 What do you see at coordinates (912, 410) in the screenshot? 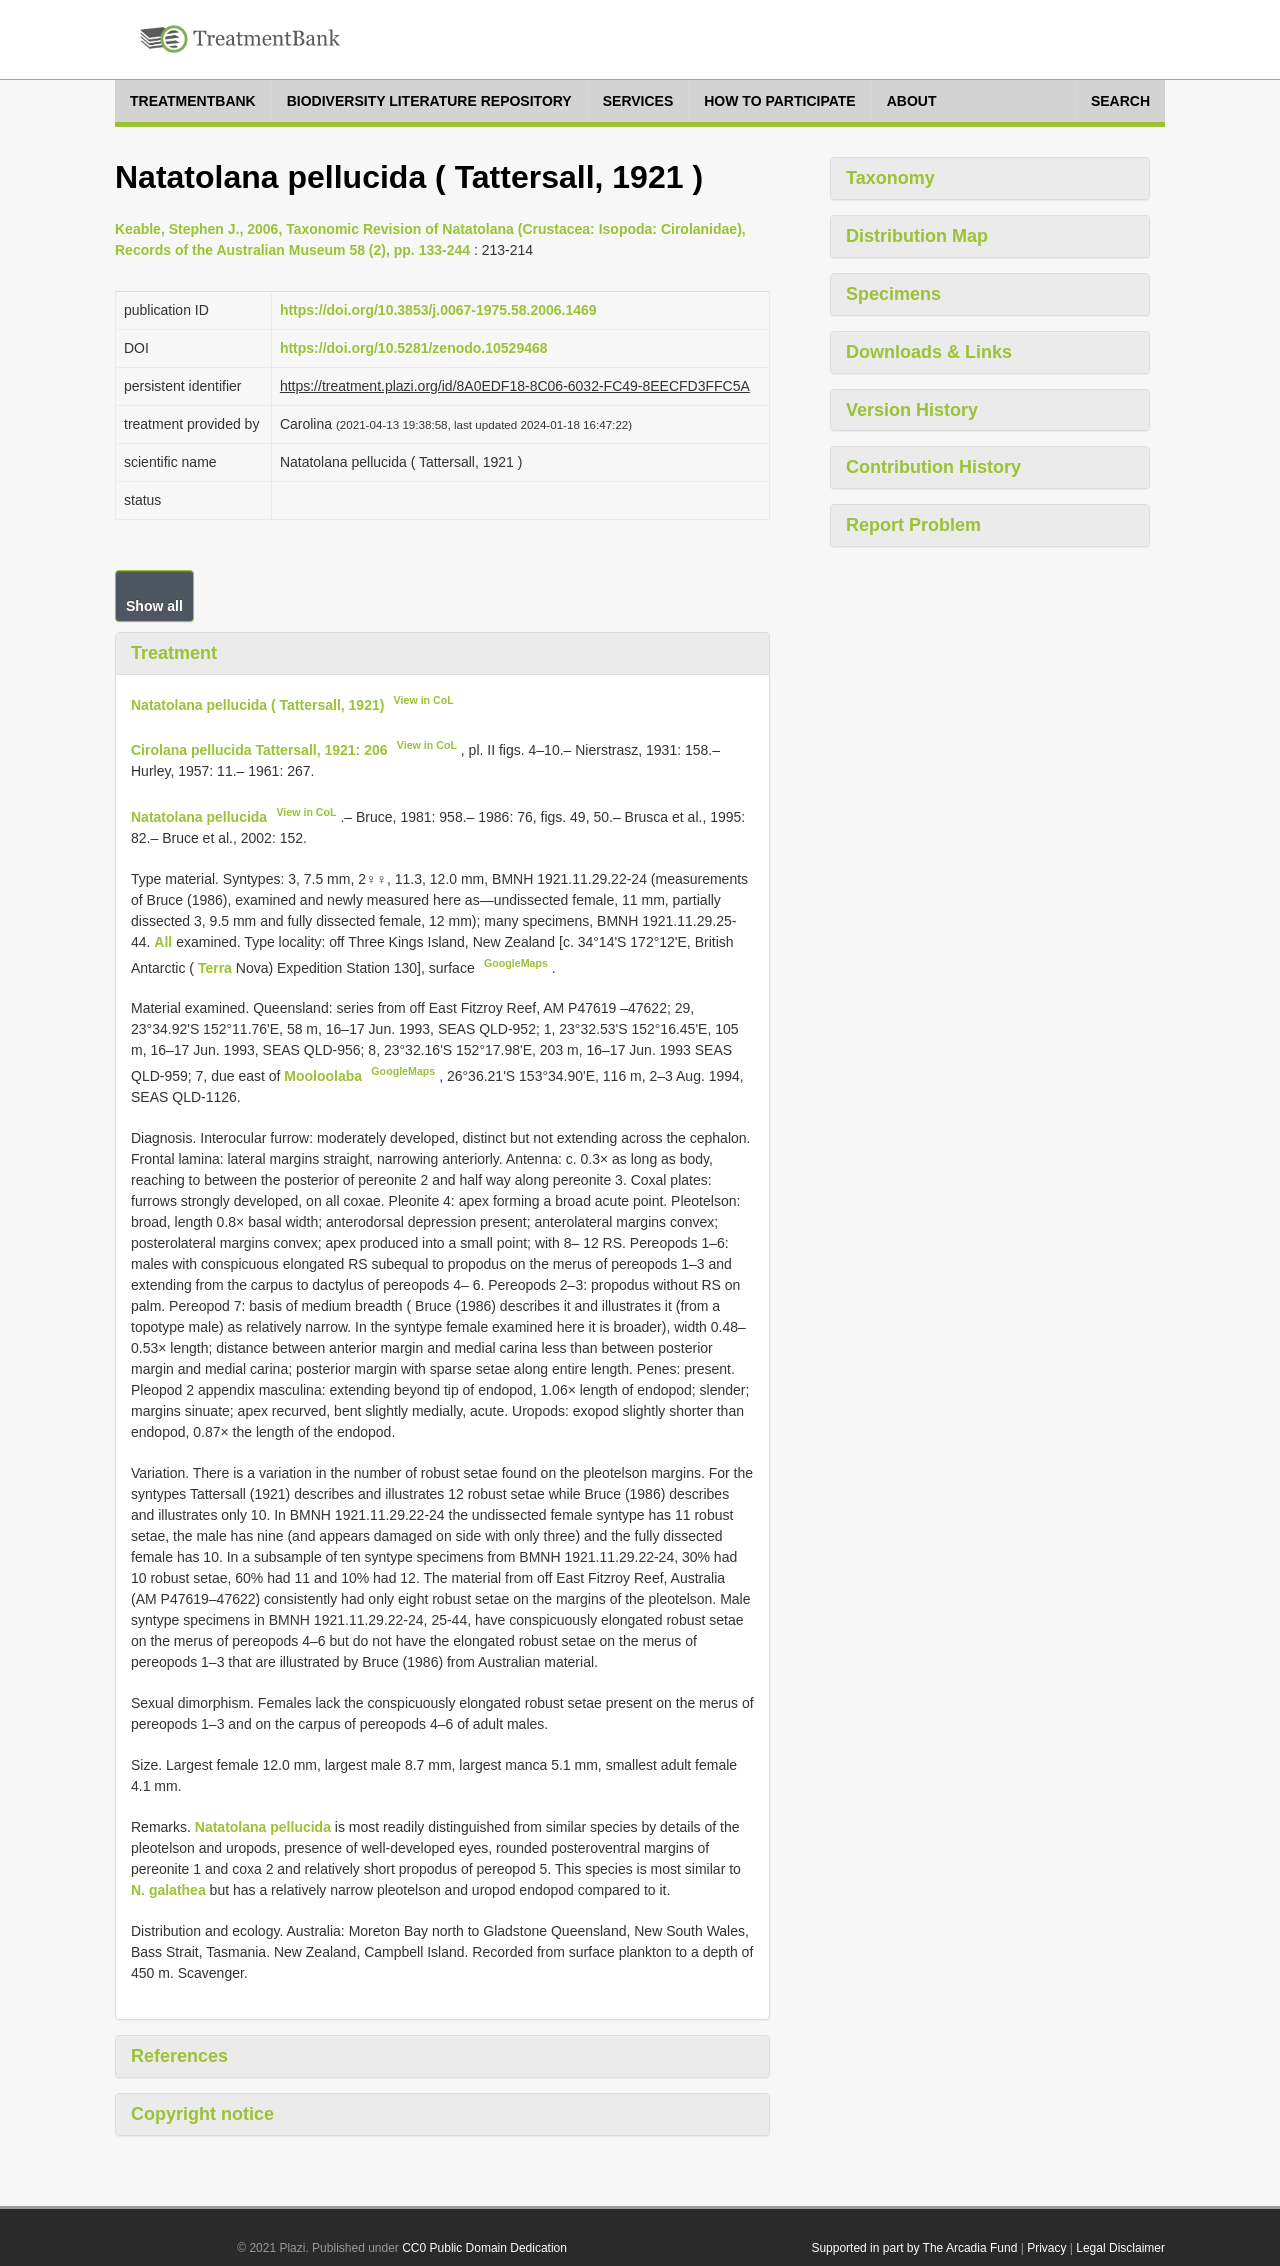
I see `Version History` at bounding box center [912, 410].